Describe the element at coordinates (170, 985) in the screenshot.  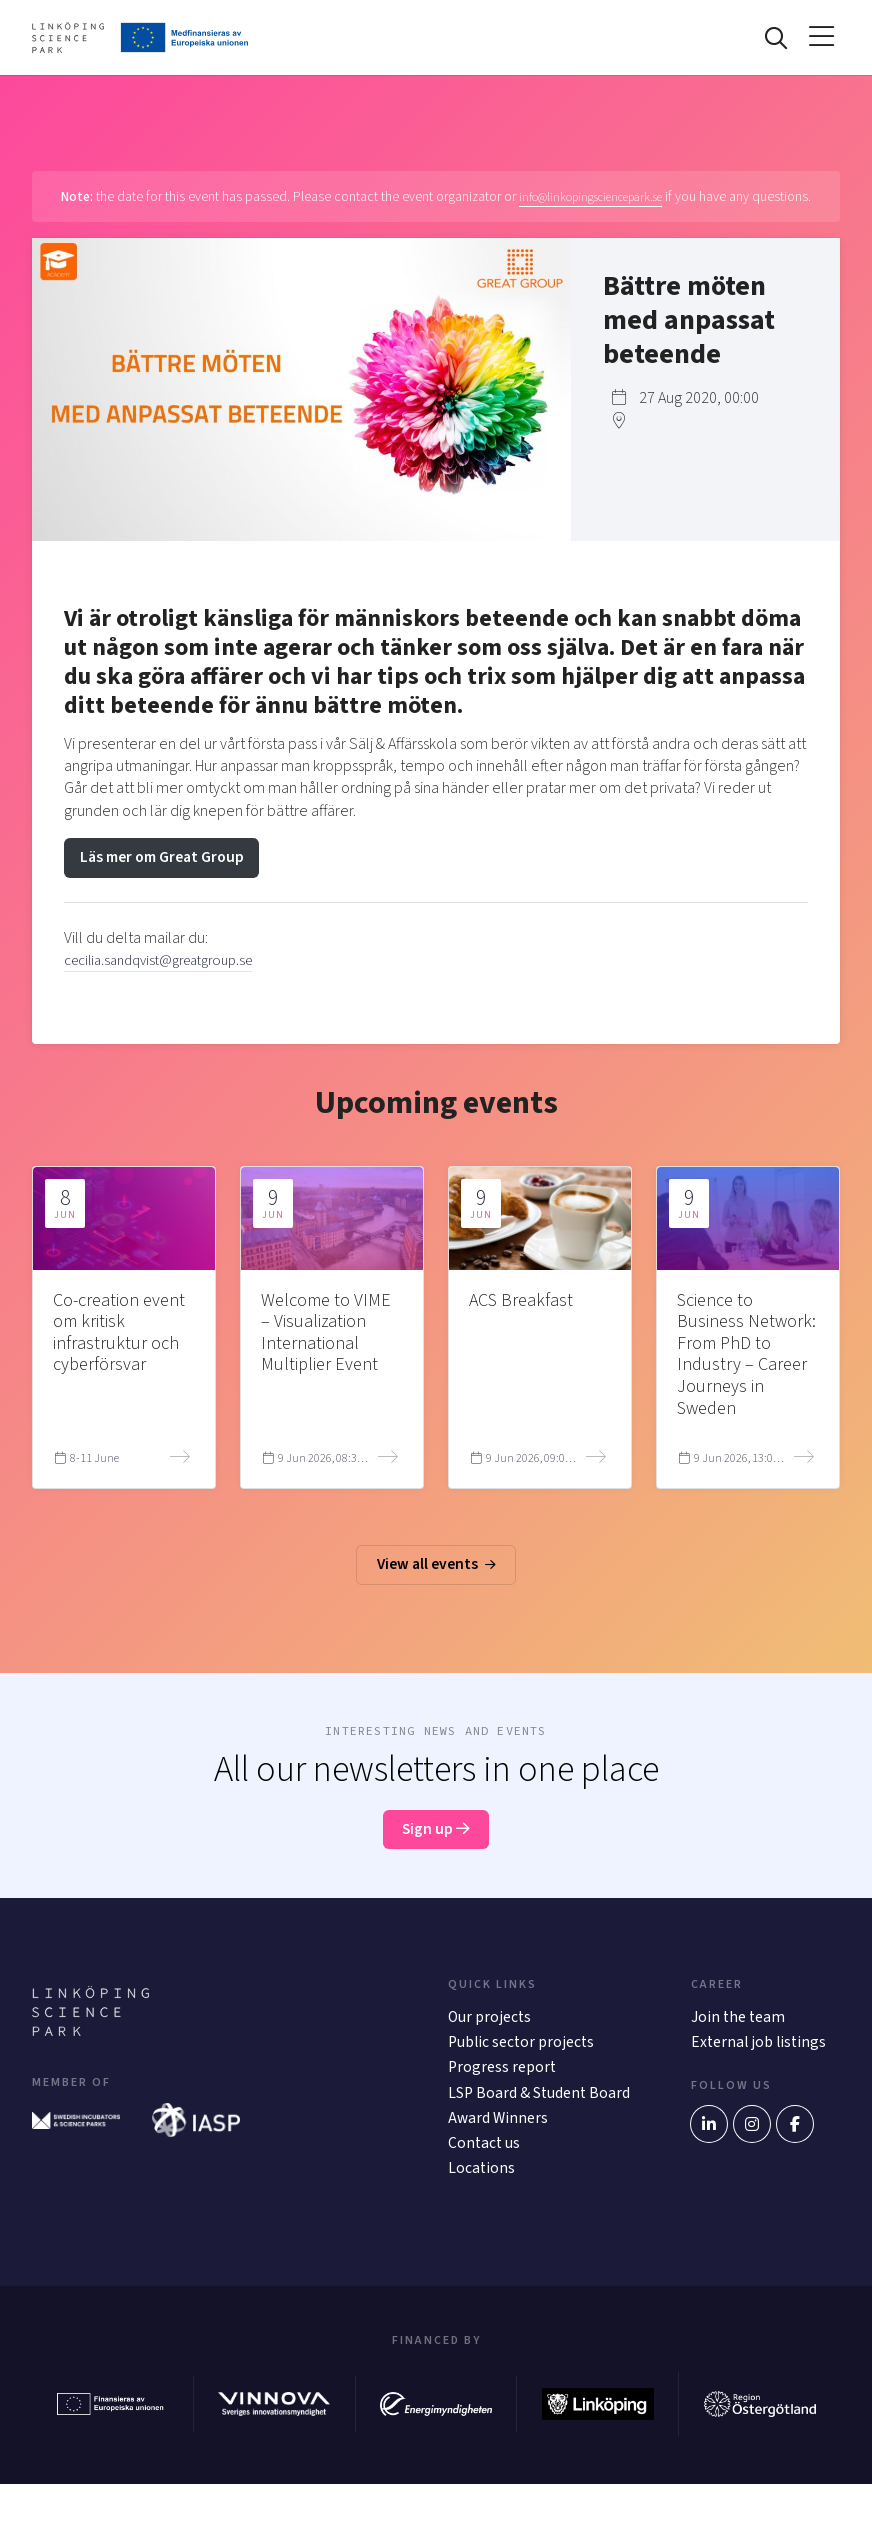
I see `cecilia.sandqvist@greatgroup.se` at that location.